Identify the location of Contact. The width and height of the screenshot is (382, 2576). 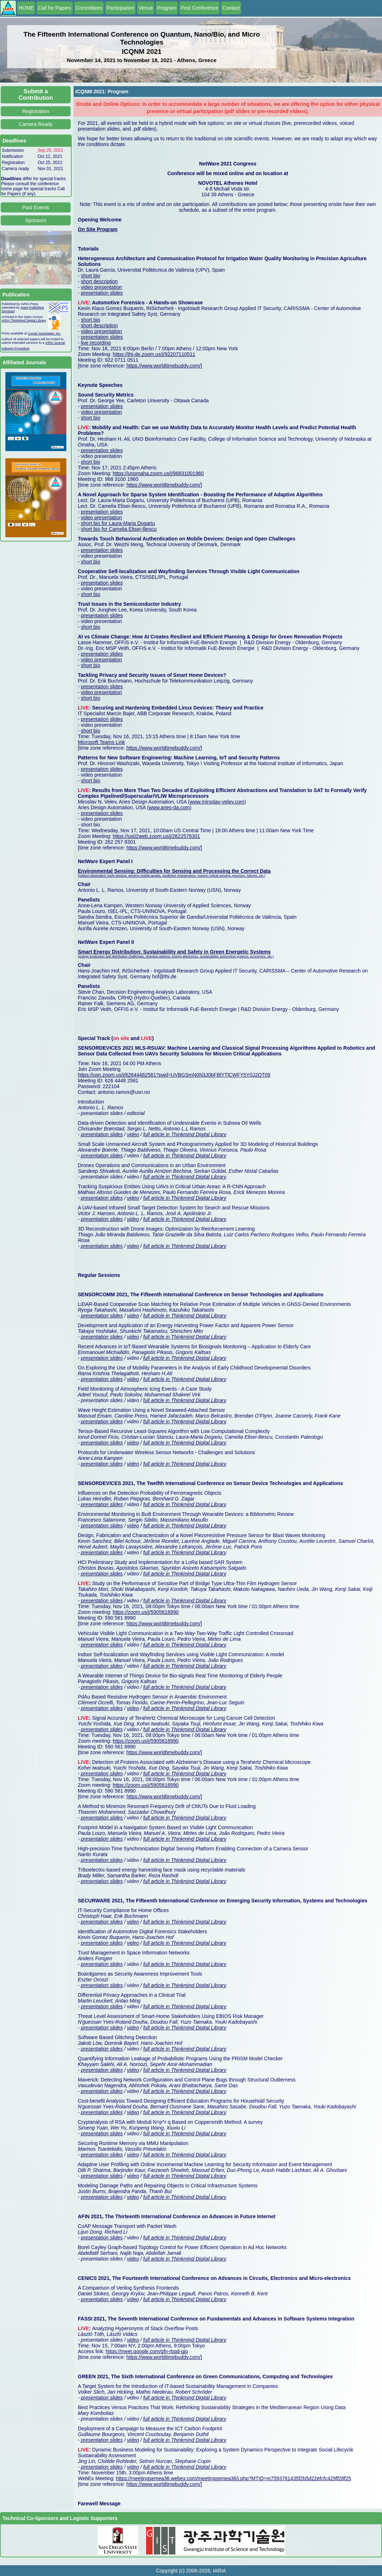
(231, 8).